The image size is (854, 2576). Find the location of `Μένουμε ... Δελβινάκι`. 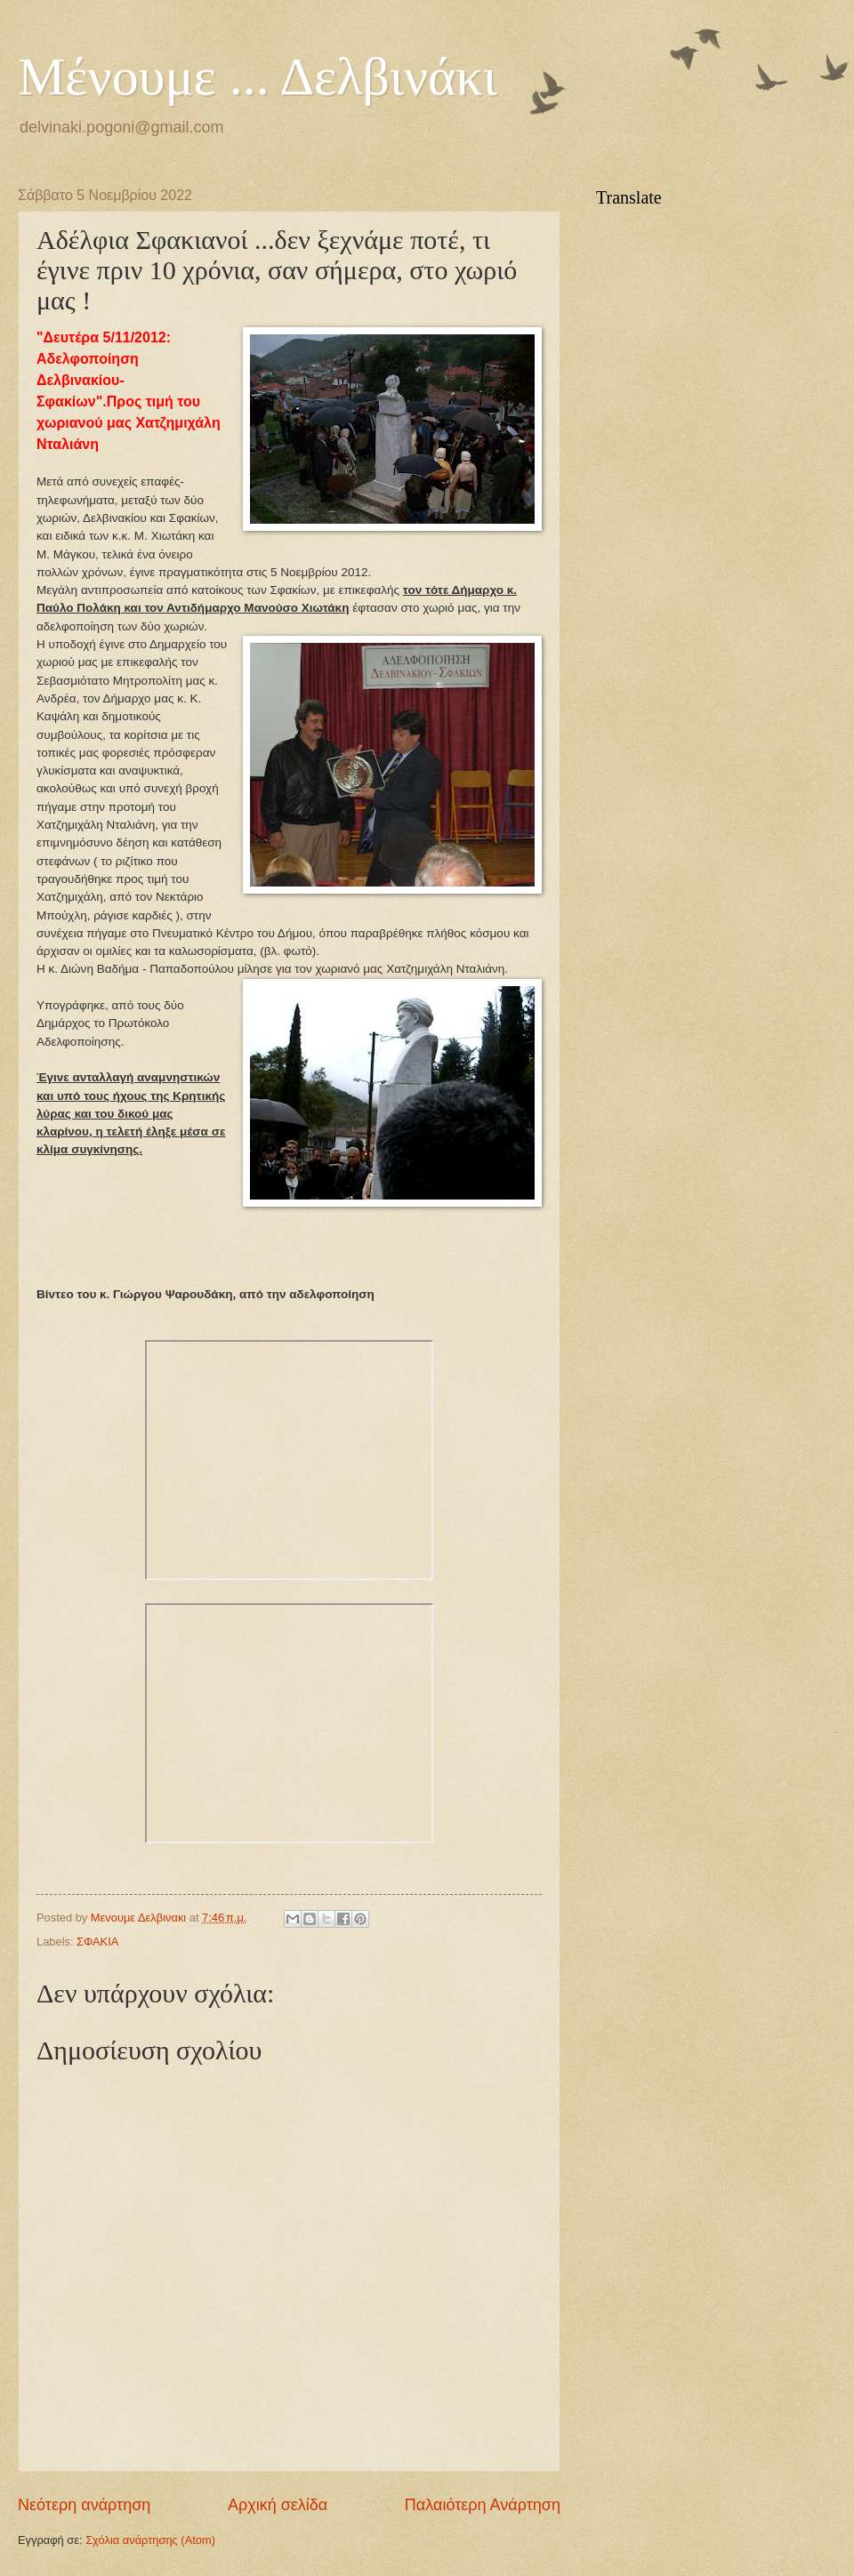

Μένουμε ... Δελβινάκι is located at coordinates (257, 76).